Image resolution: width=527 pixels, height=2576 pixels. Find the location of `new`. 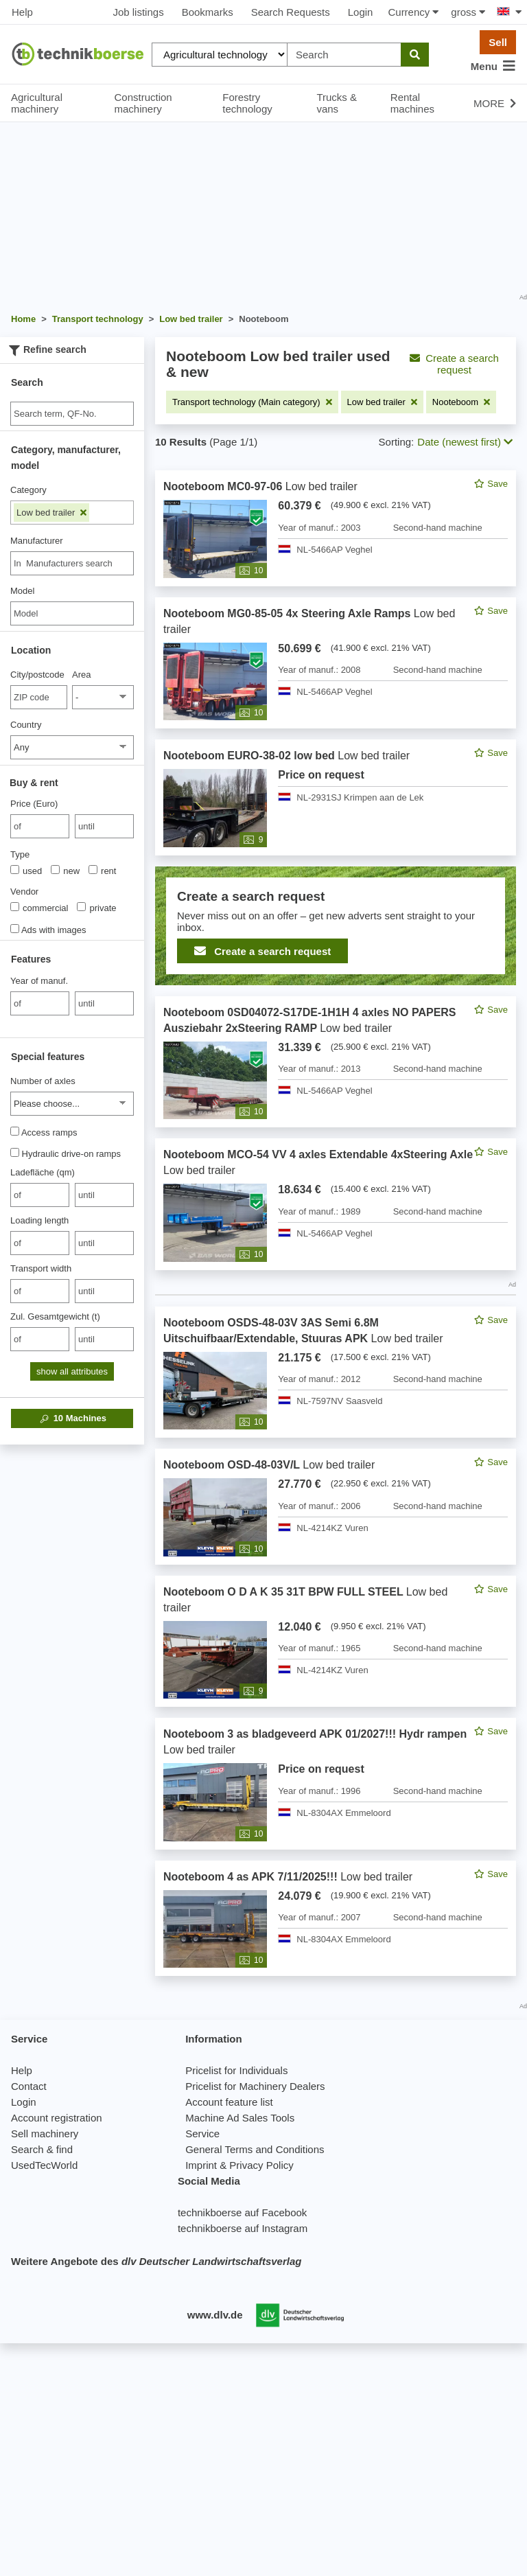

new is located at coordinates (65, 870).